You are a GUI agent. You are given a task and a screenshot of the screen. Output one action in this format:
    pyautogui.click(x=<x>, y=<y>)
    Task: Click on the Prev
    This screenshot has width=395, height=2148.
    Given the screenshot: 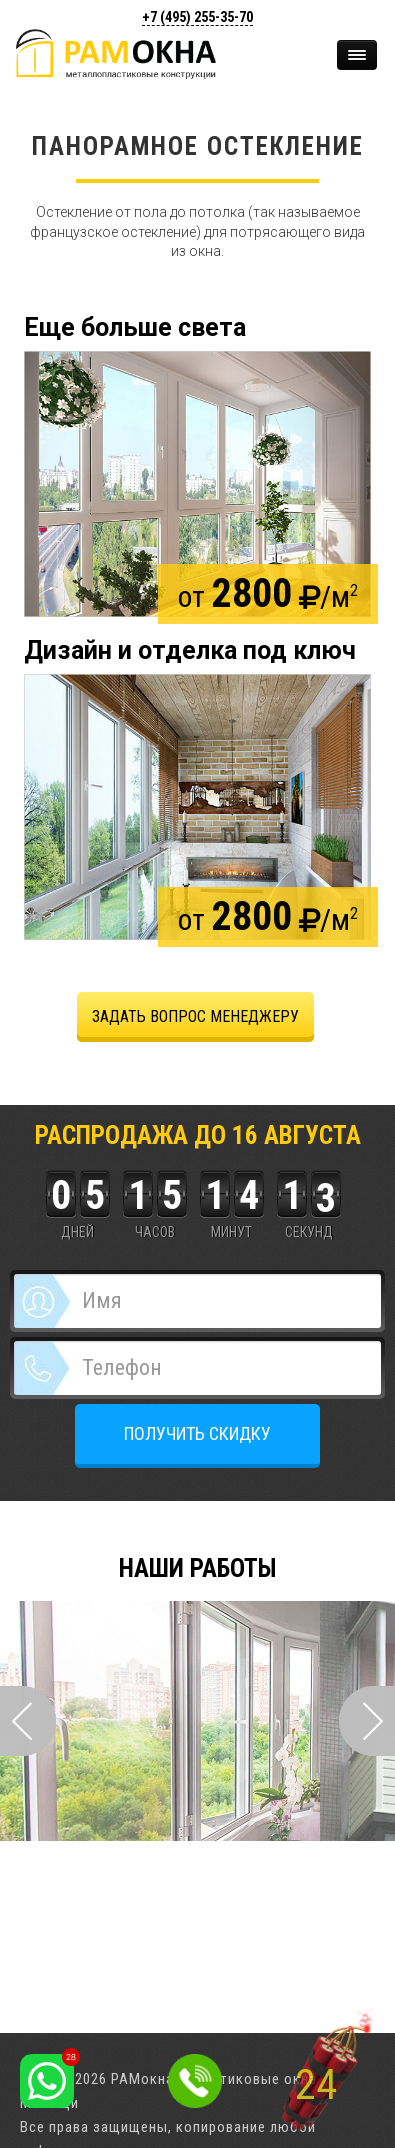 What is the action you would take?
    pyautogui.click(x=28, y=1721)
    